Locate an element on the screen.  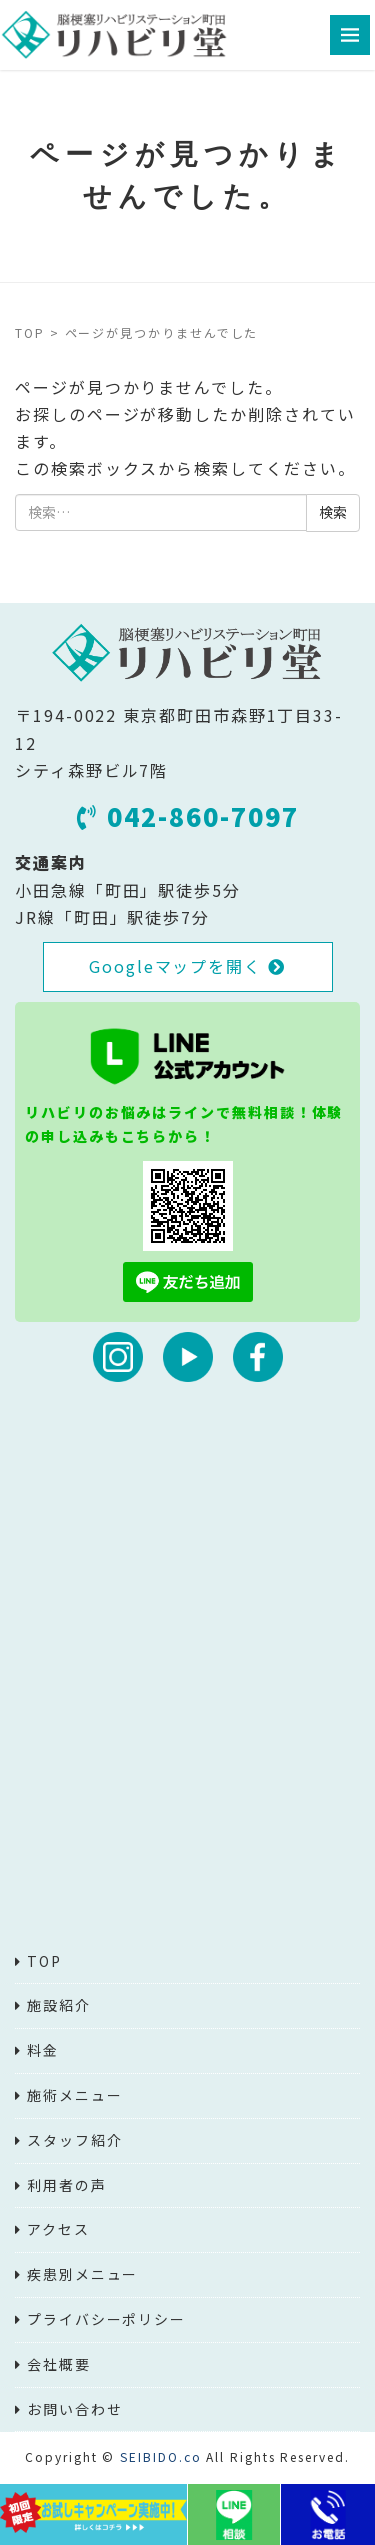
プライバシーポリシー is located at coordinates (106, 2319).